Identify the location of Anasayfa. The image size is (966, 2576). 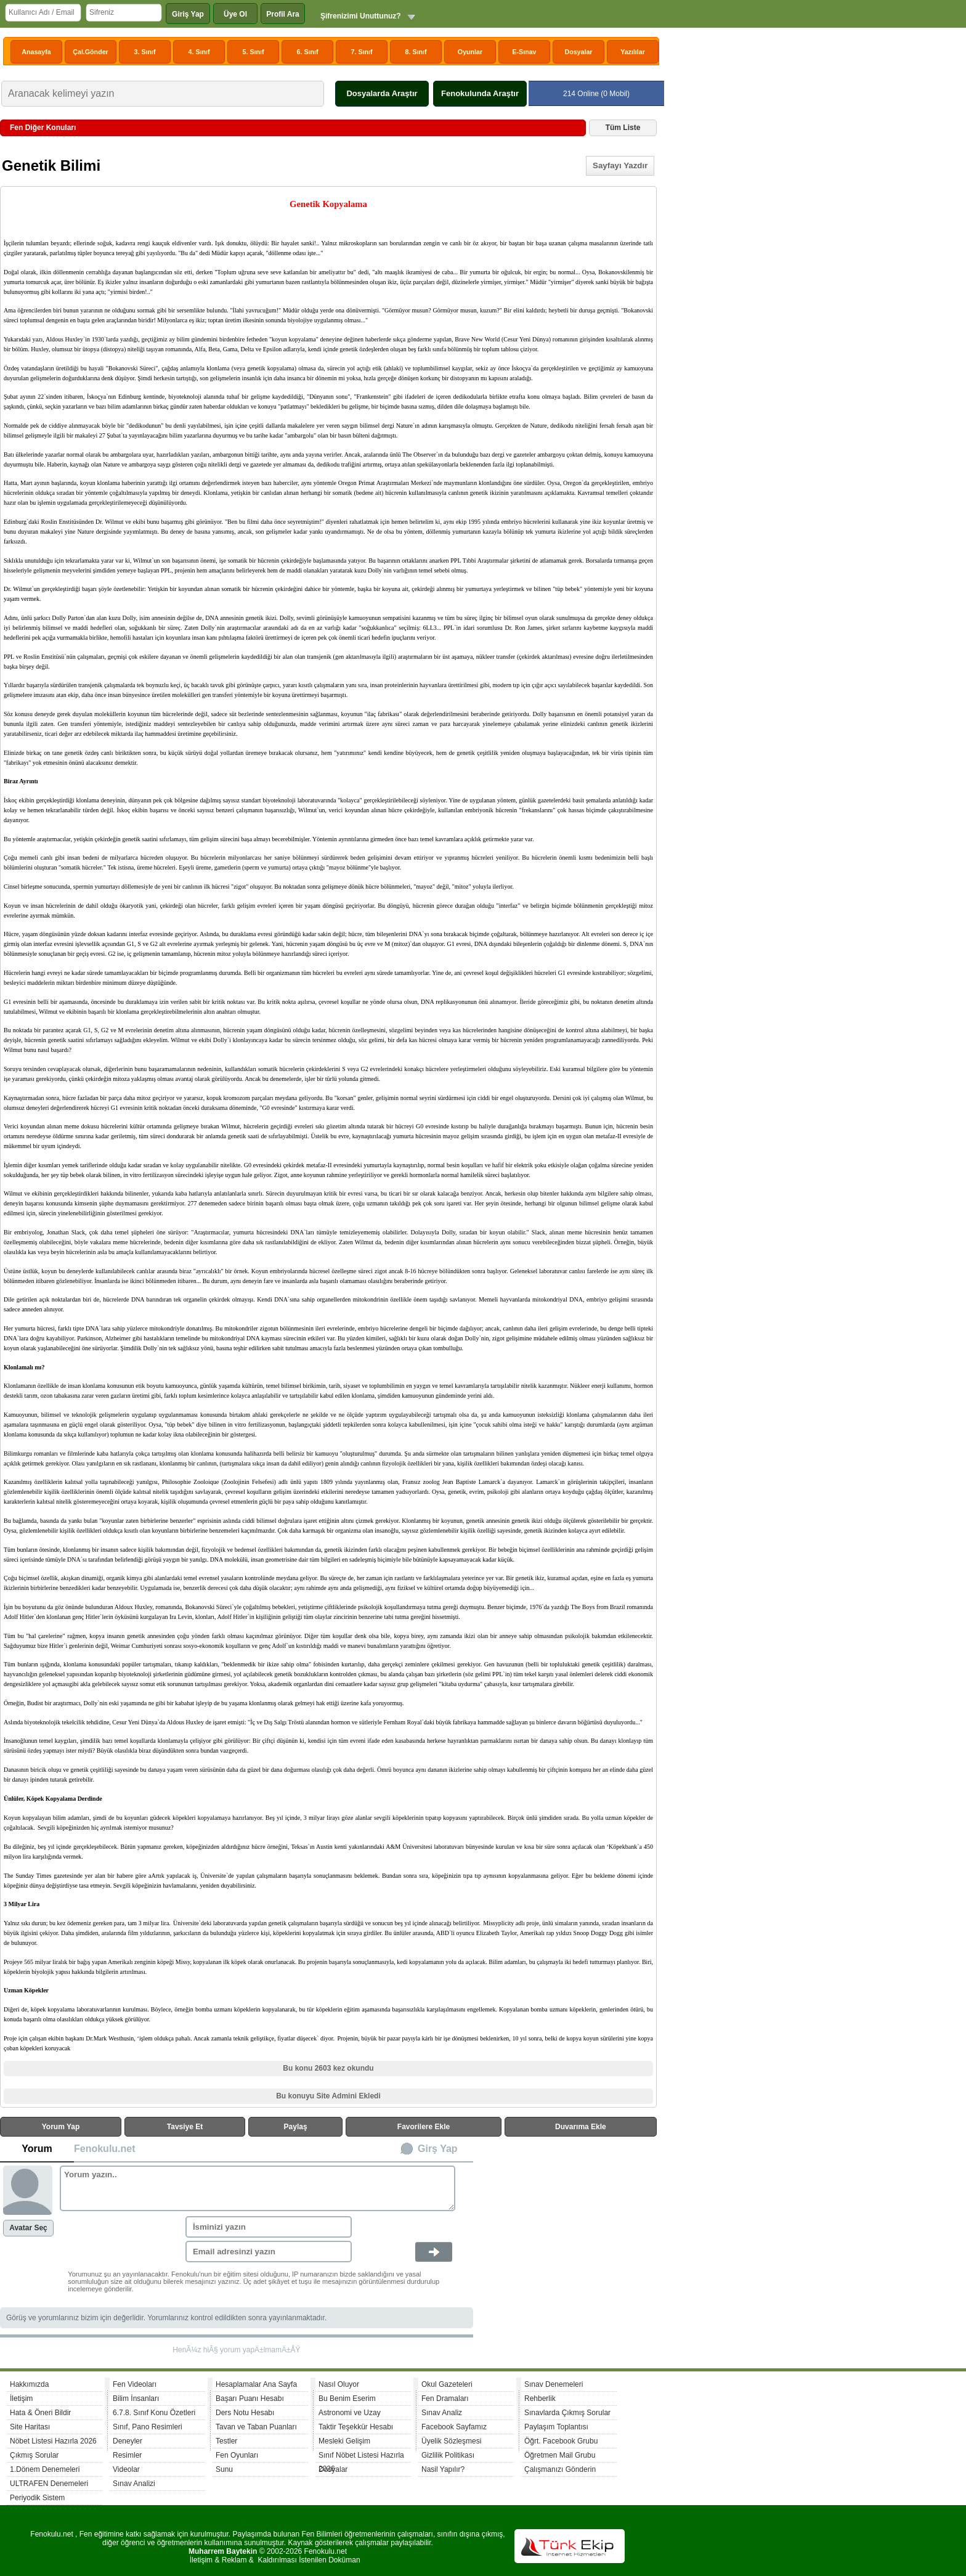
(36, 51).